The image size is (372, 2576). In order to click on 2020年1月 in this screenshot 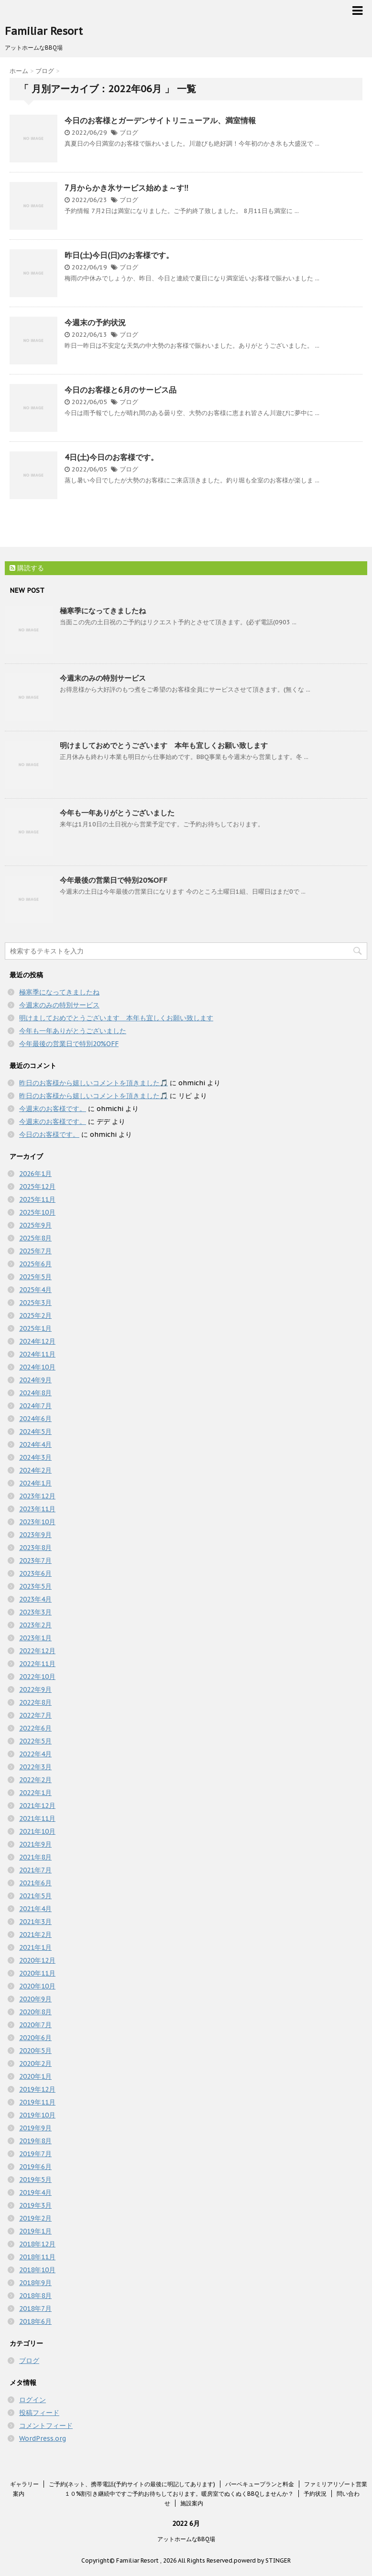, I will do `click(35, 2076)`.